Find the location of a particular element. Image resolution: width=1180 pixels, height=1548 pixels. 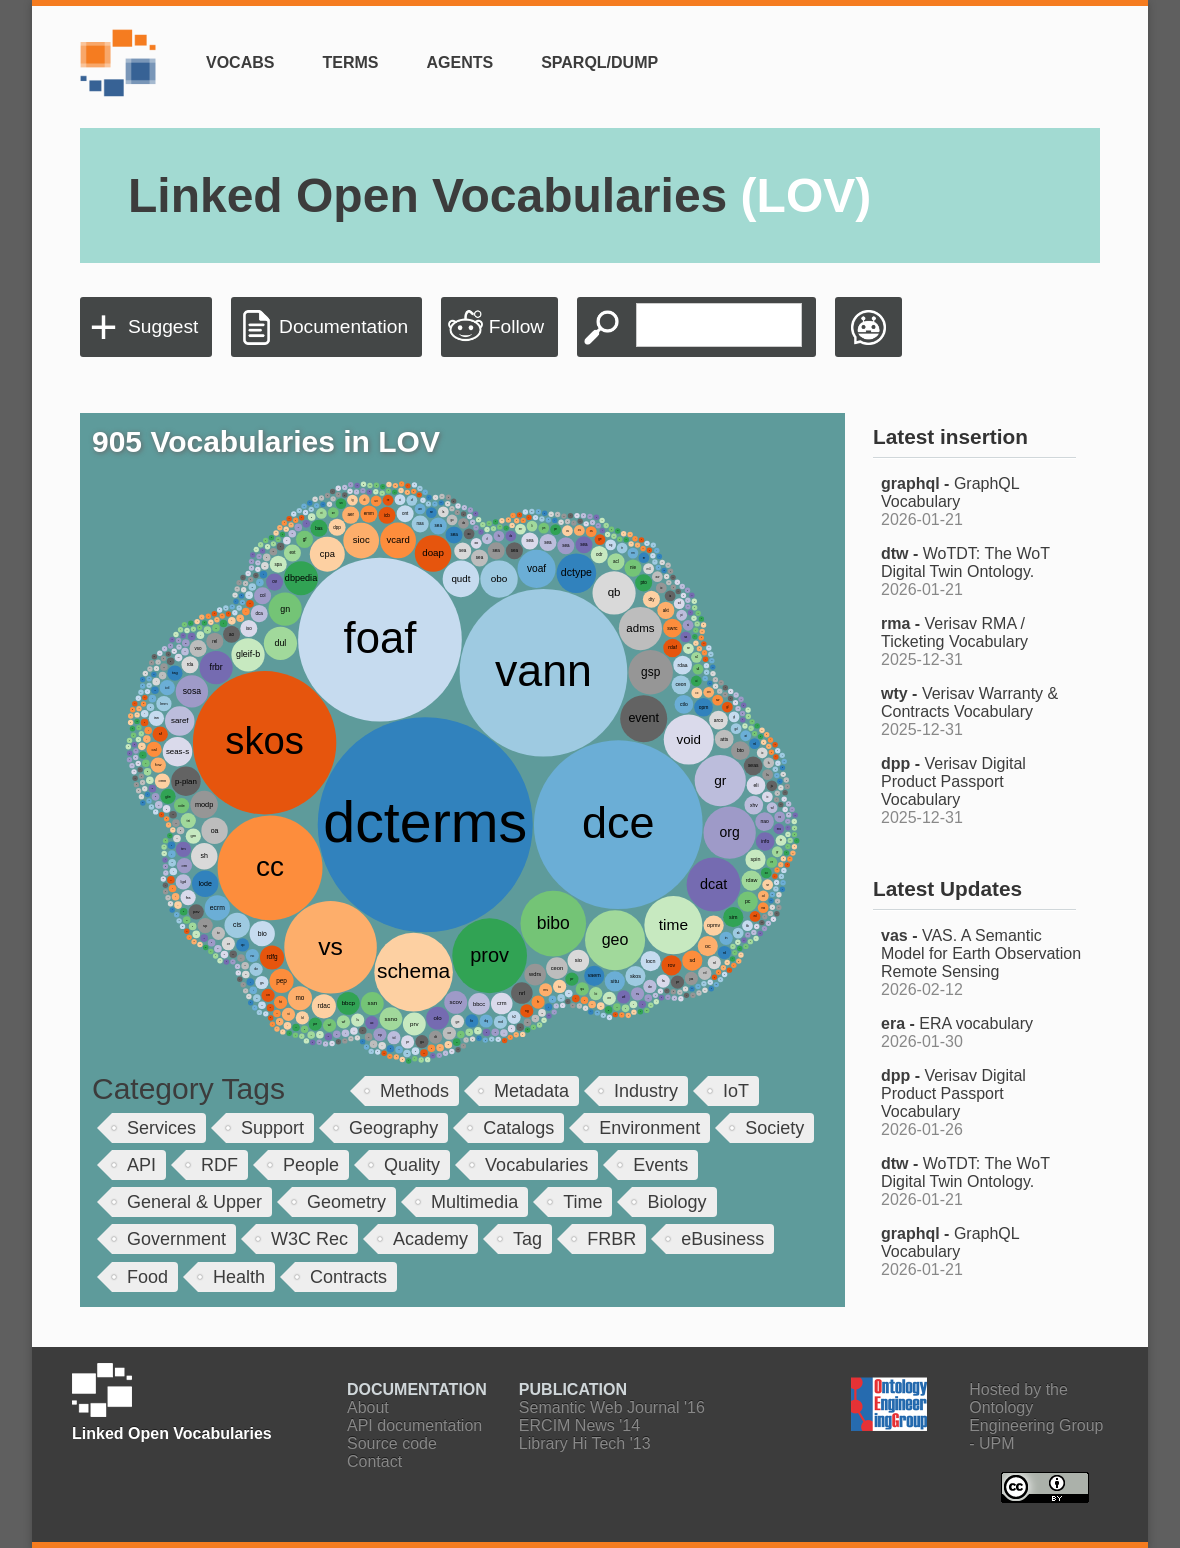

Follow is located at coordinates (516, 326).